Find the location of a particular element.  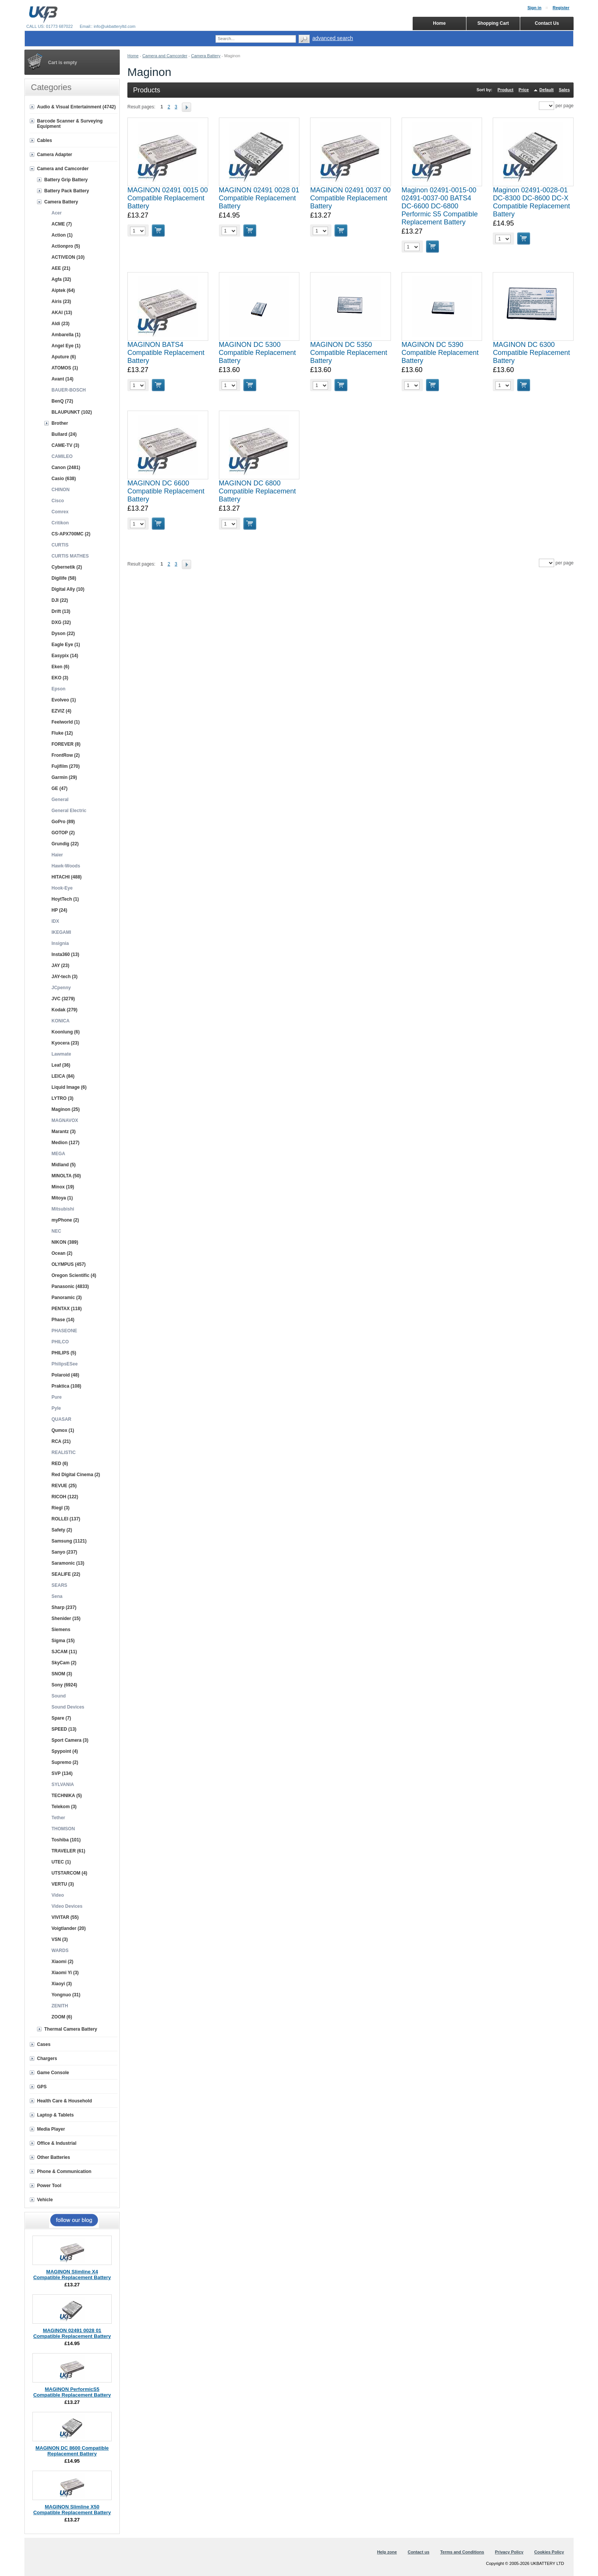

Toshiba (101) is located at coordinates (65, 1840).